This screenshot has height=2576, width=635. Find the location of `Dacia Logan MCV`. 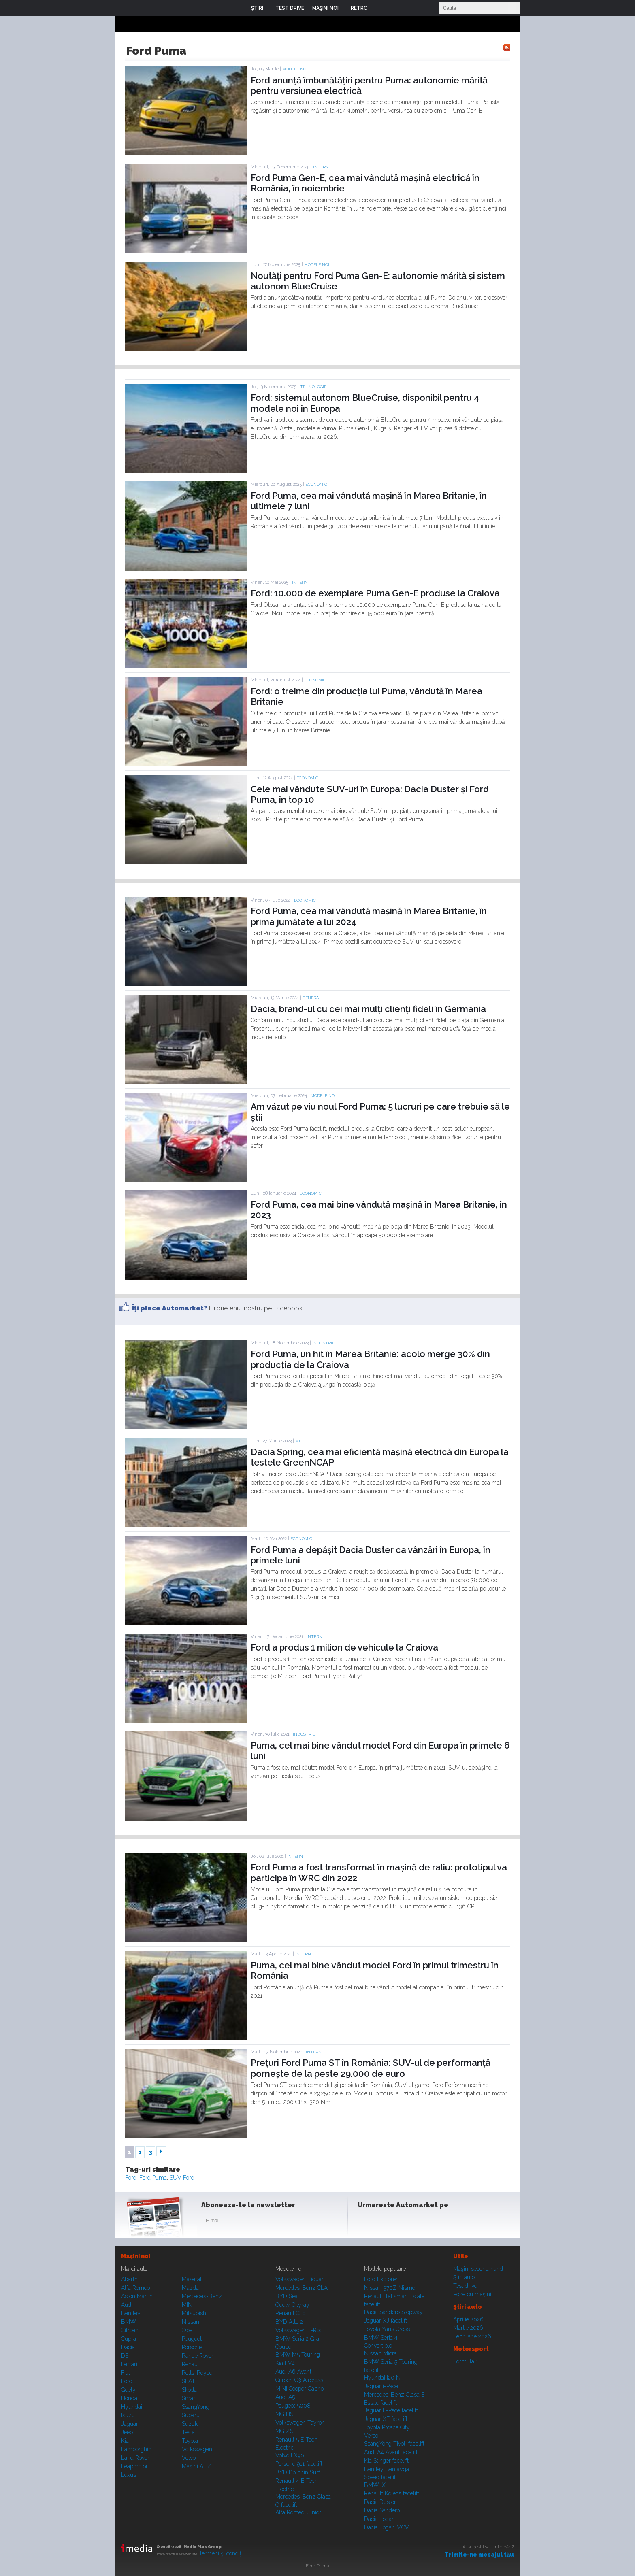

Dacia Logan MCV is located at coordinates (386, 2527).